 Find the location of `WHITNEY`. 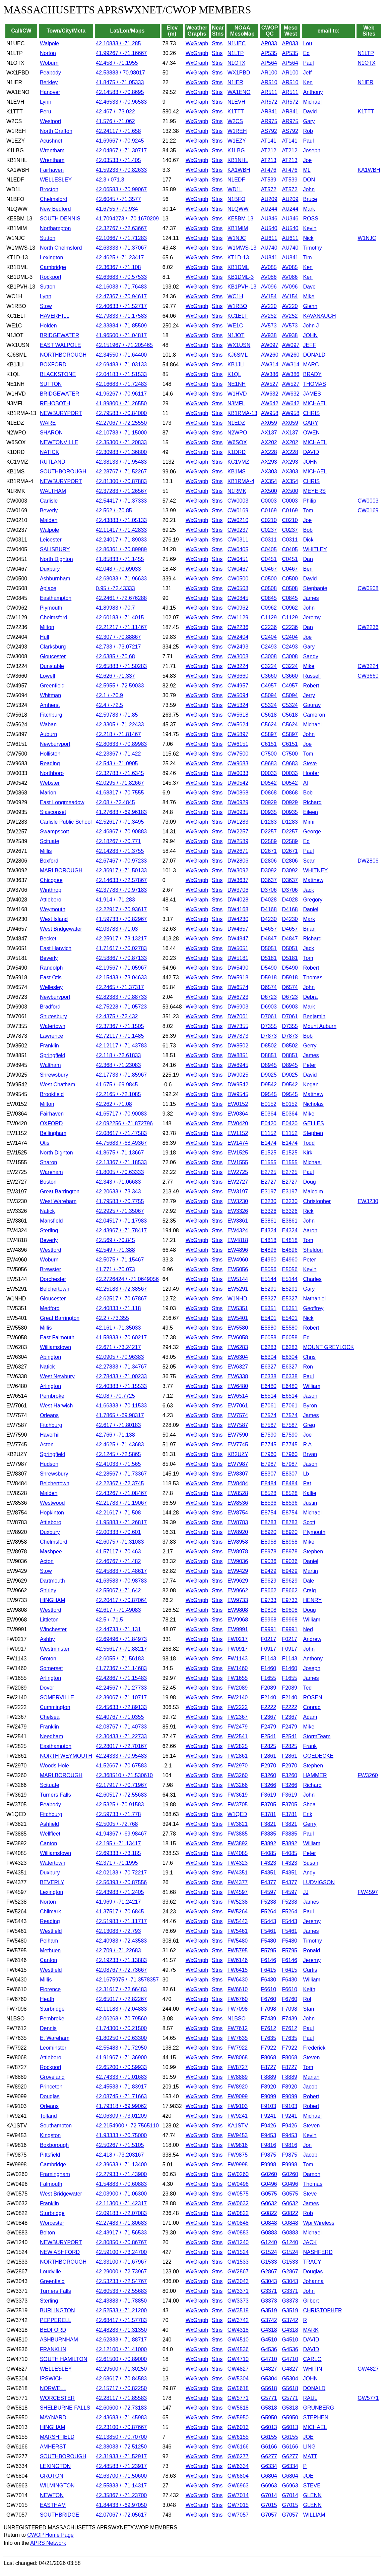

WHITNEY is located at coordinates (315, 870).